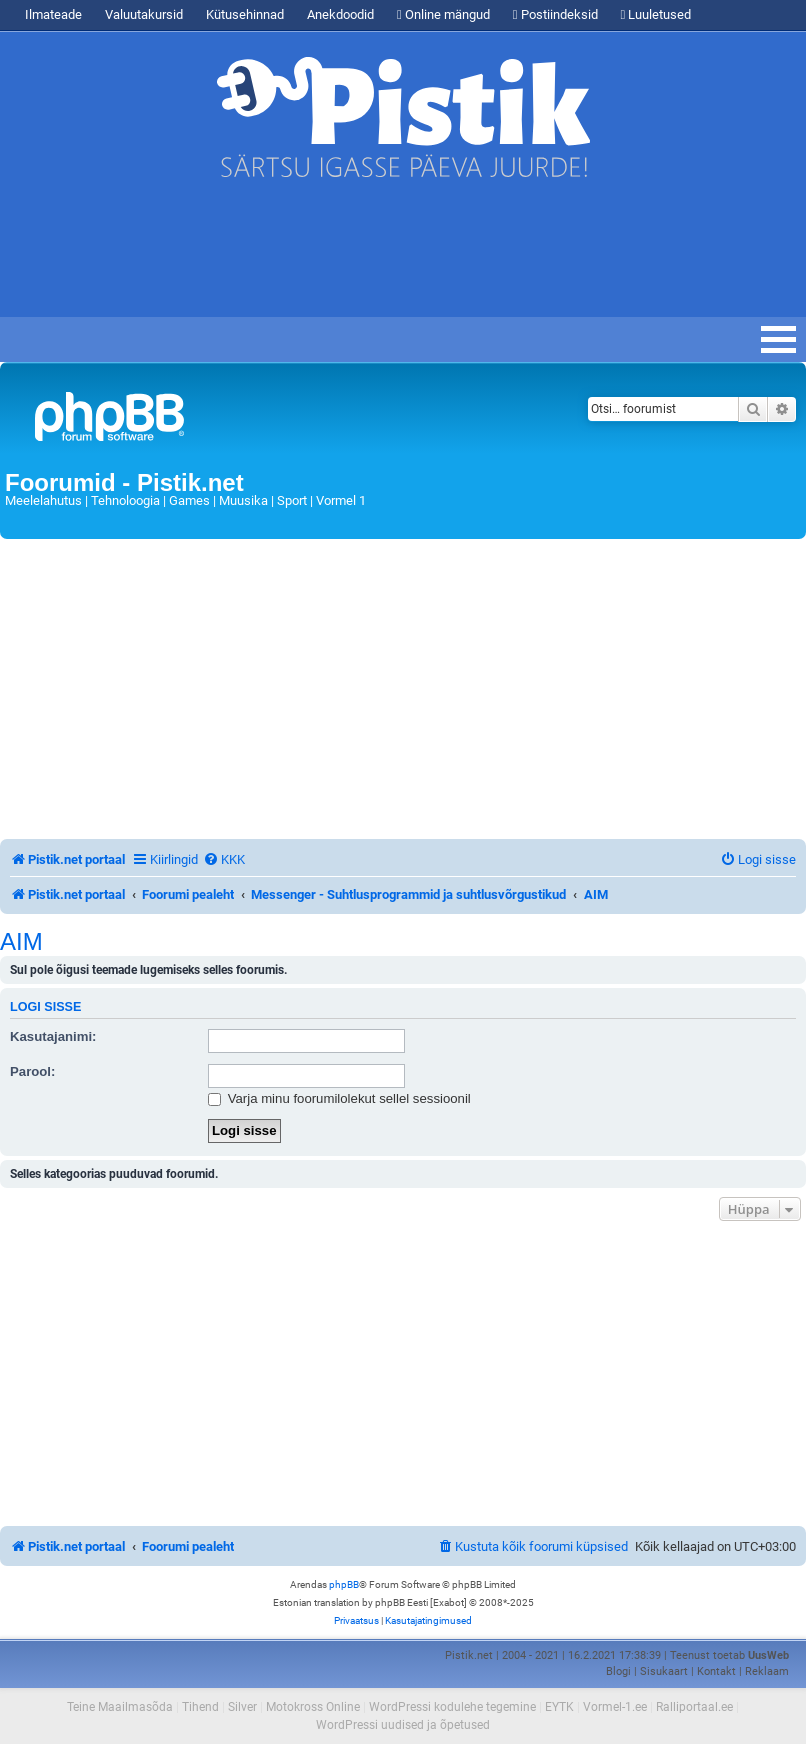 This screenshot has height=1744, width=806. I want to click on Tihend, so click(200, 1707).